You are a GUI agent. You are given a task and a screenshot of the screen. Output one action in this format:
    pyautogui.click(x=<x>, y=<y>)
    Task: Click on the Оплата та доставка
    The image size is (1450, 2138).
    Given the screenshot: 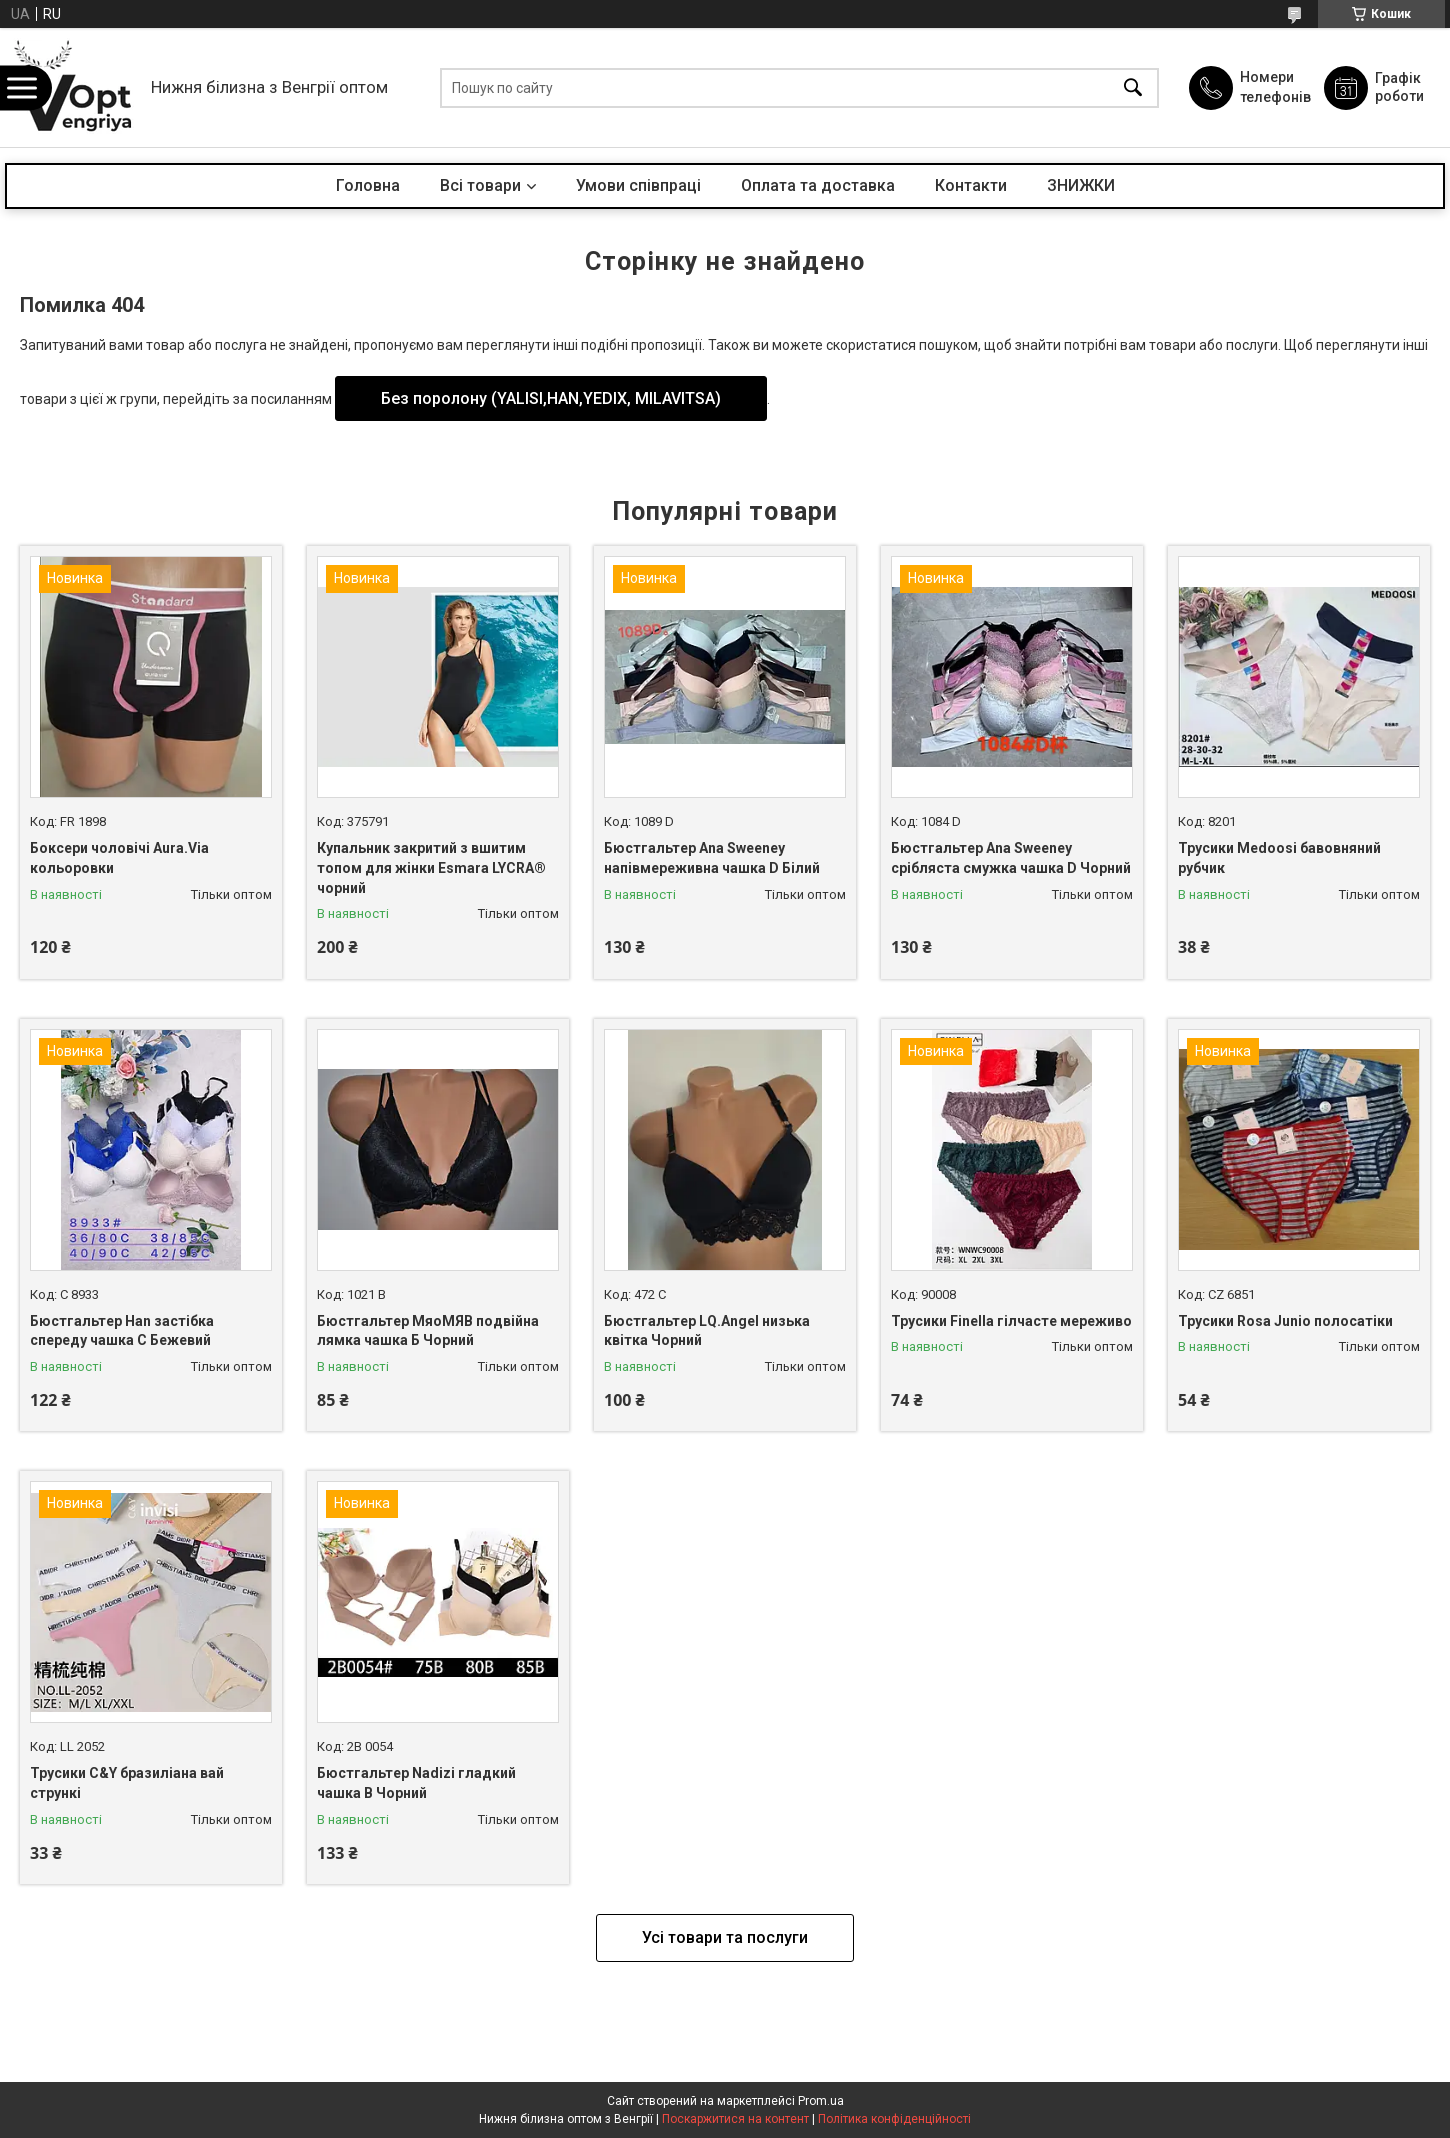 What is the action you would take?
    pyautogui.click(x=818, y=185)
    